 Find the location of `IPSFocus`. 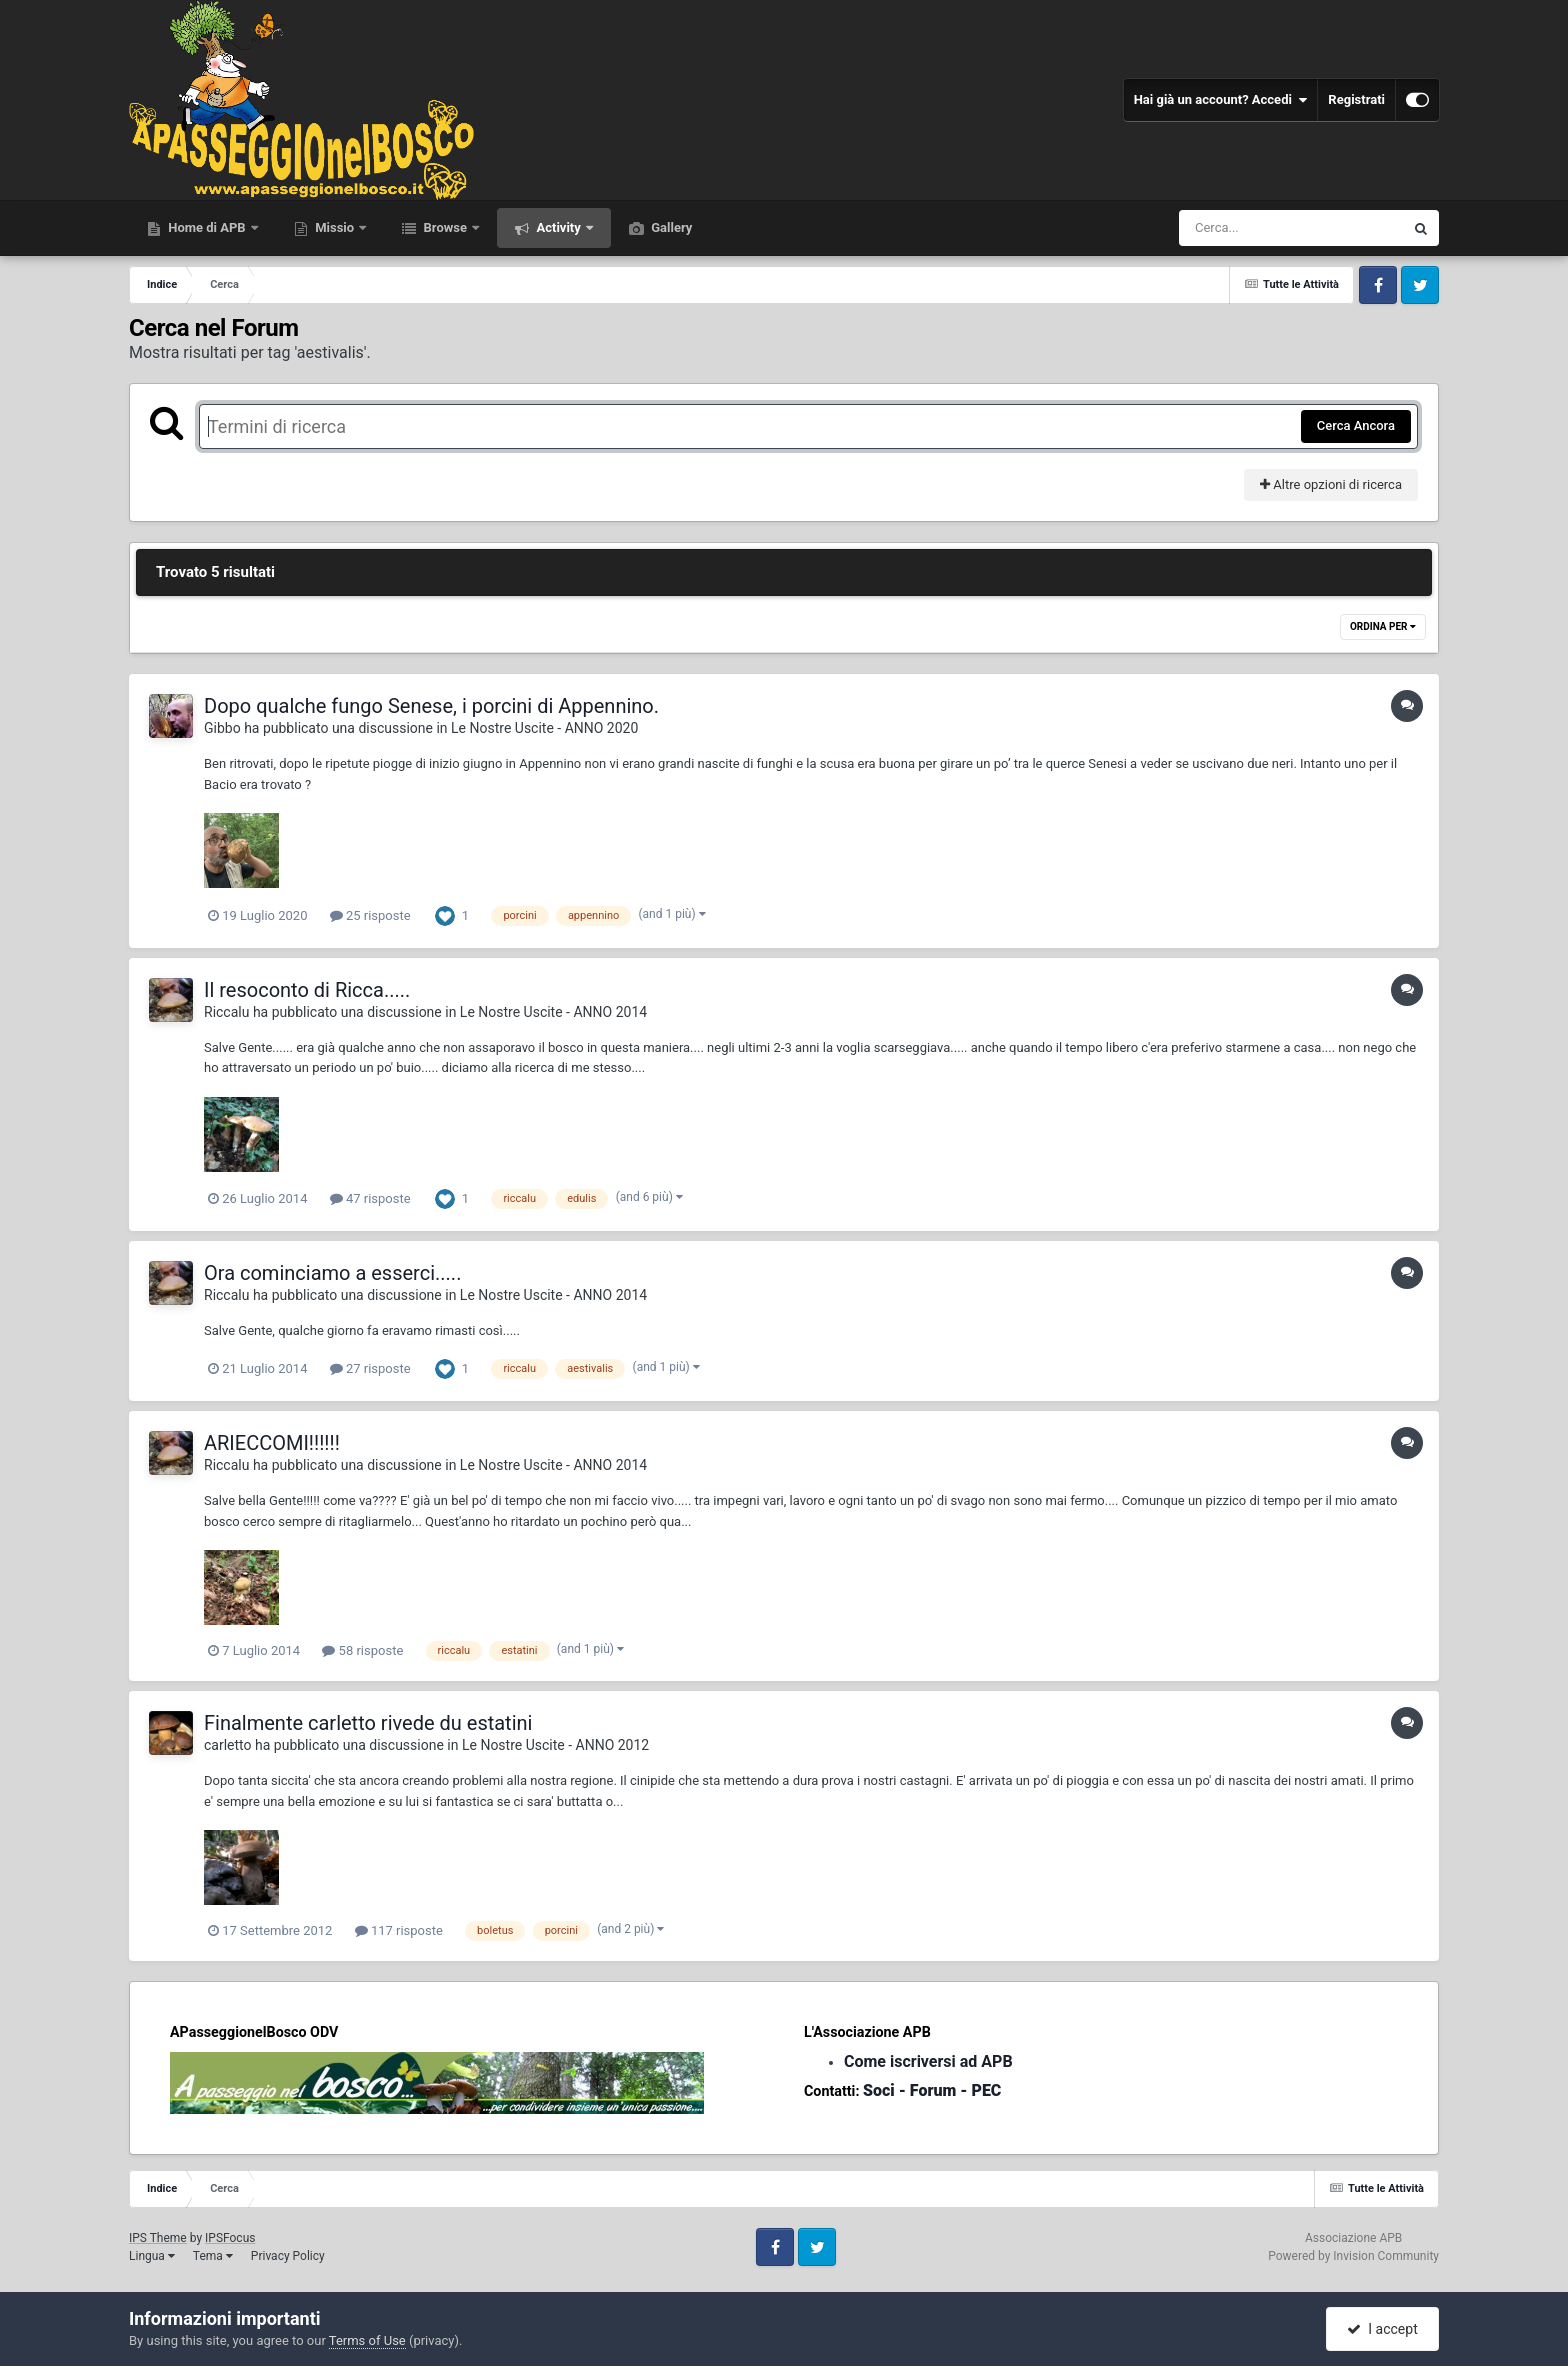

IPSFocus is located at coordinates (230, 2238).